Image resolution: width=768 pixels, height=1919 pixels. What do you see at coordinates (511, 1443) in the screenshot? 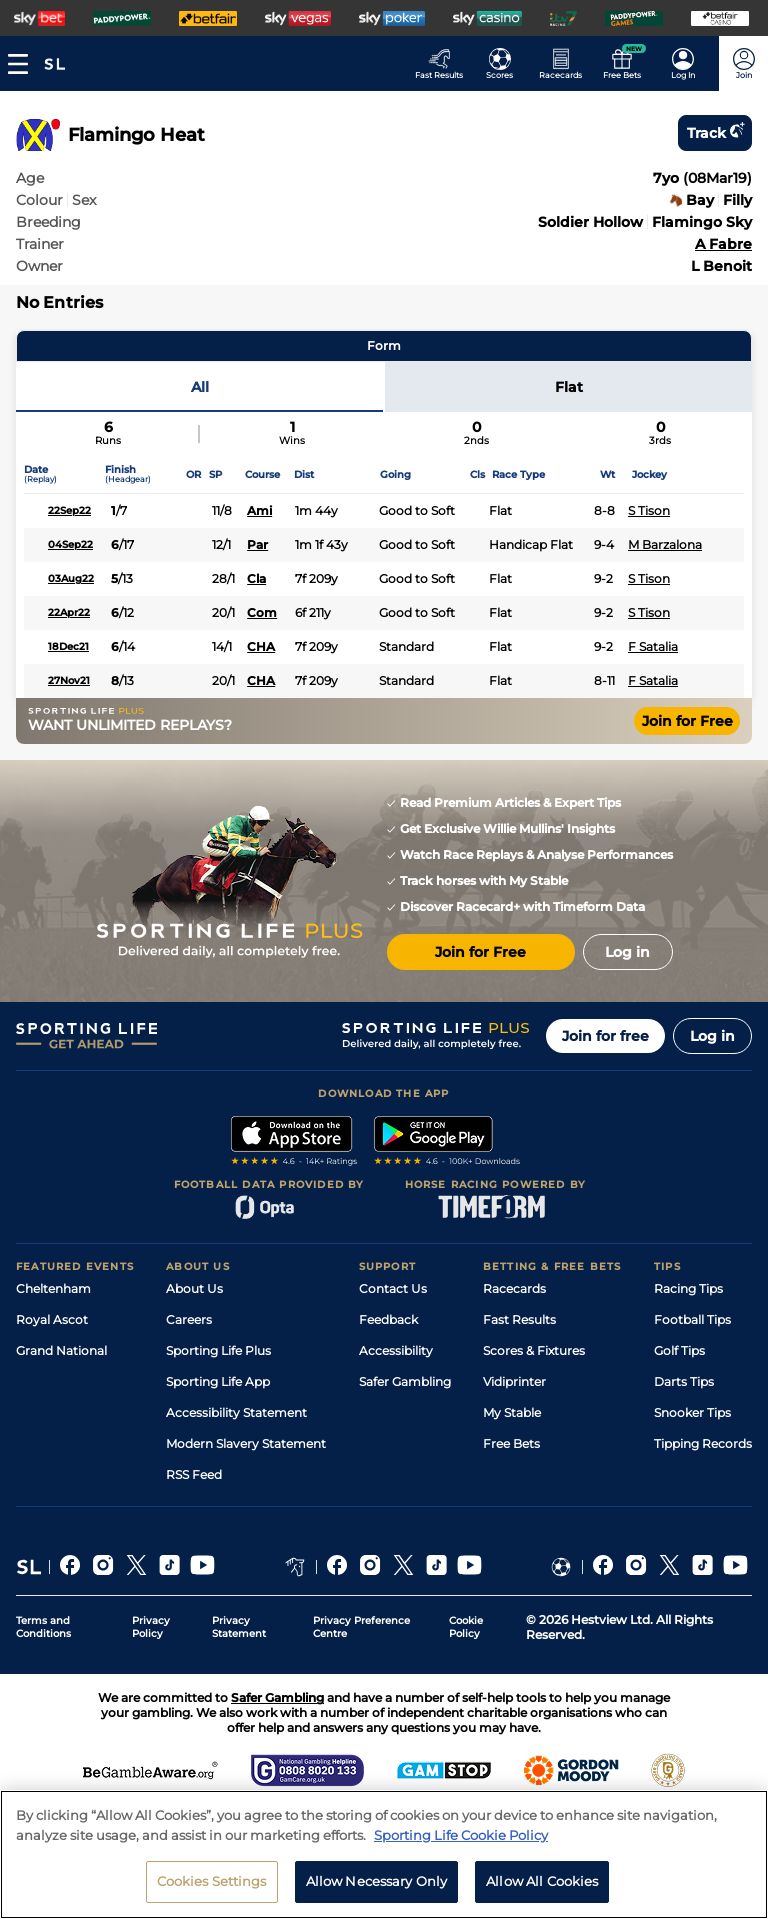
I see `Free Bets` at bounding box center [511, 1443].